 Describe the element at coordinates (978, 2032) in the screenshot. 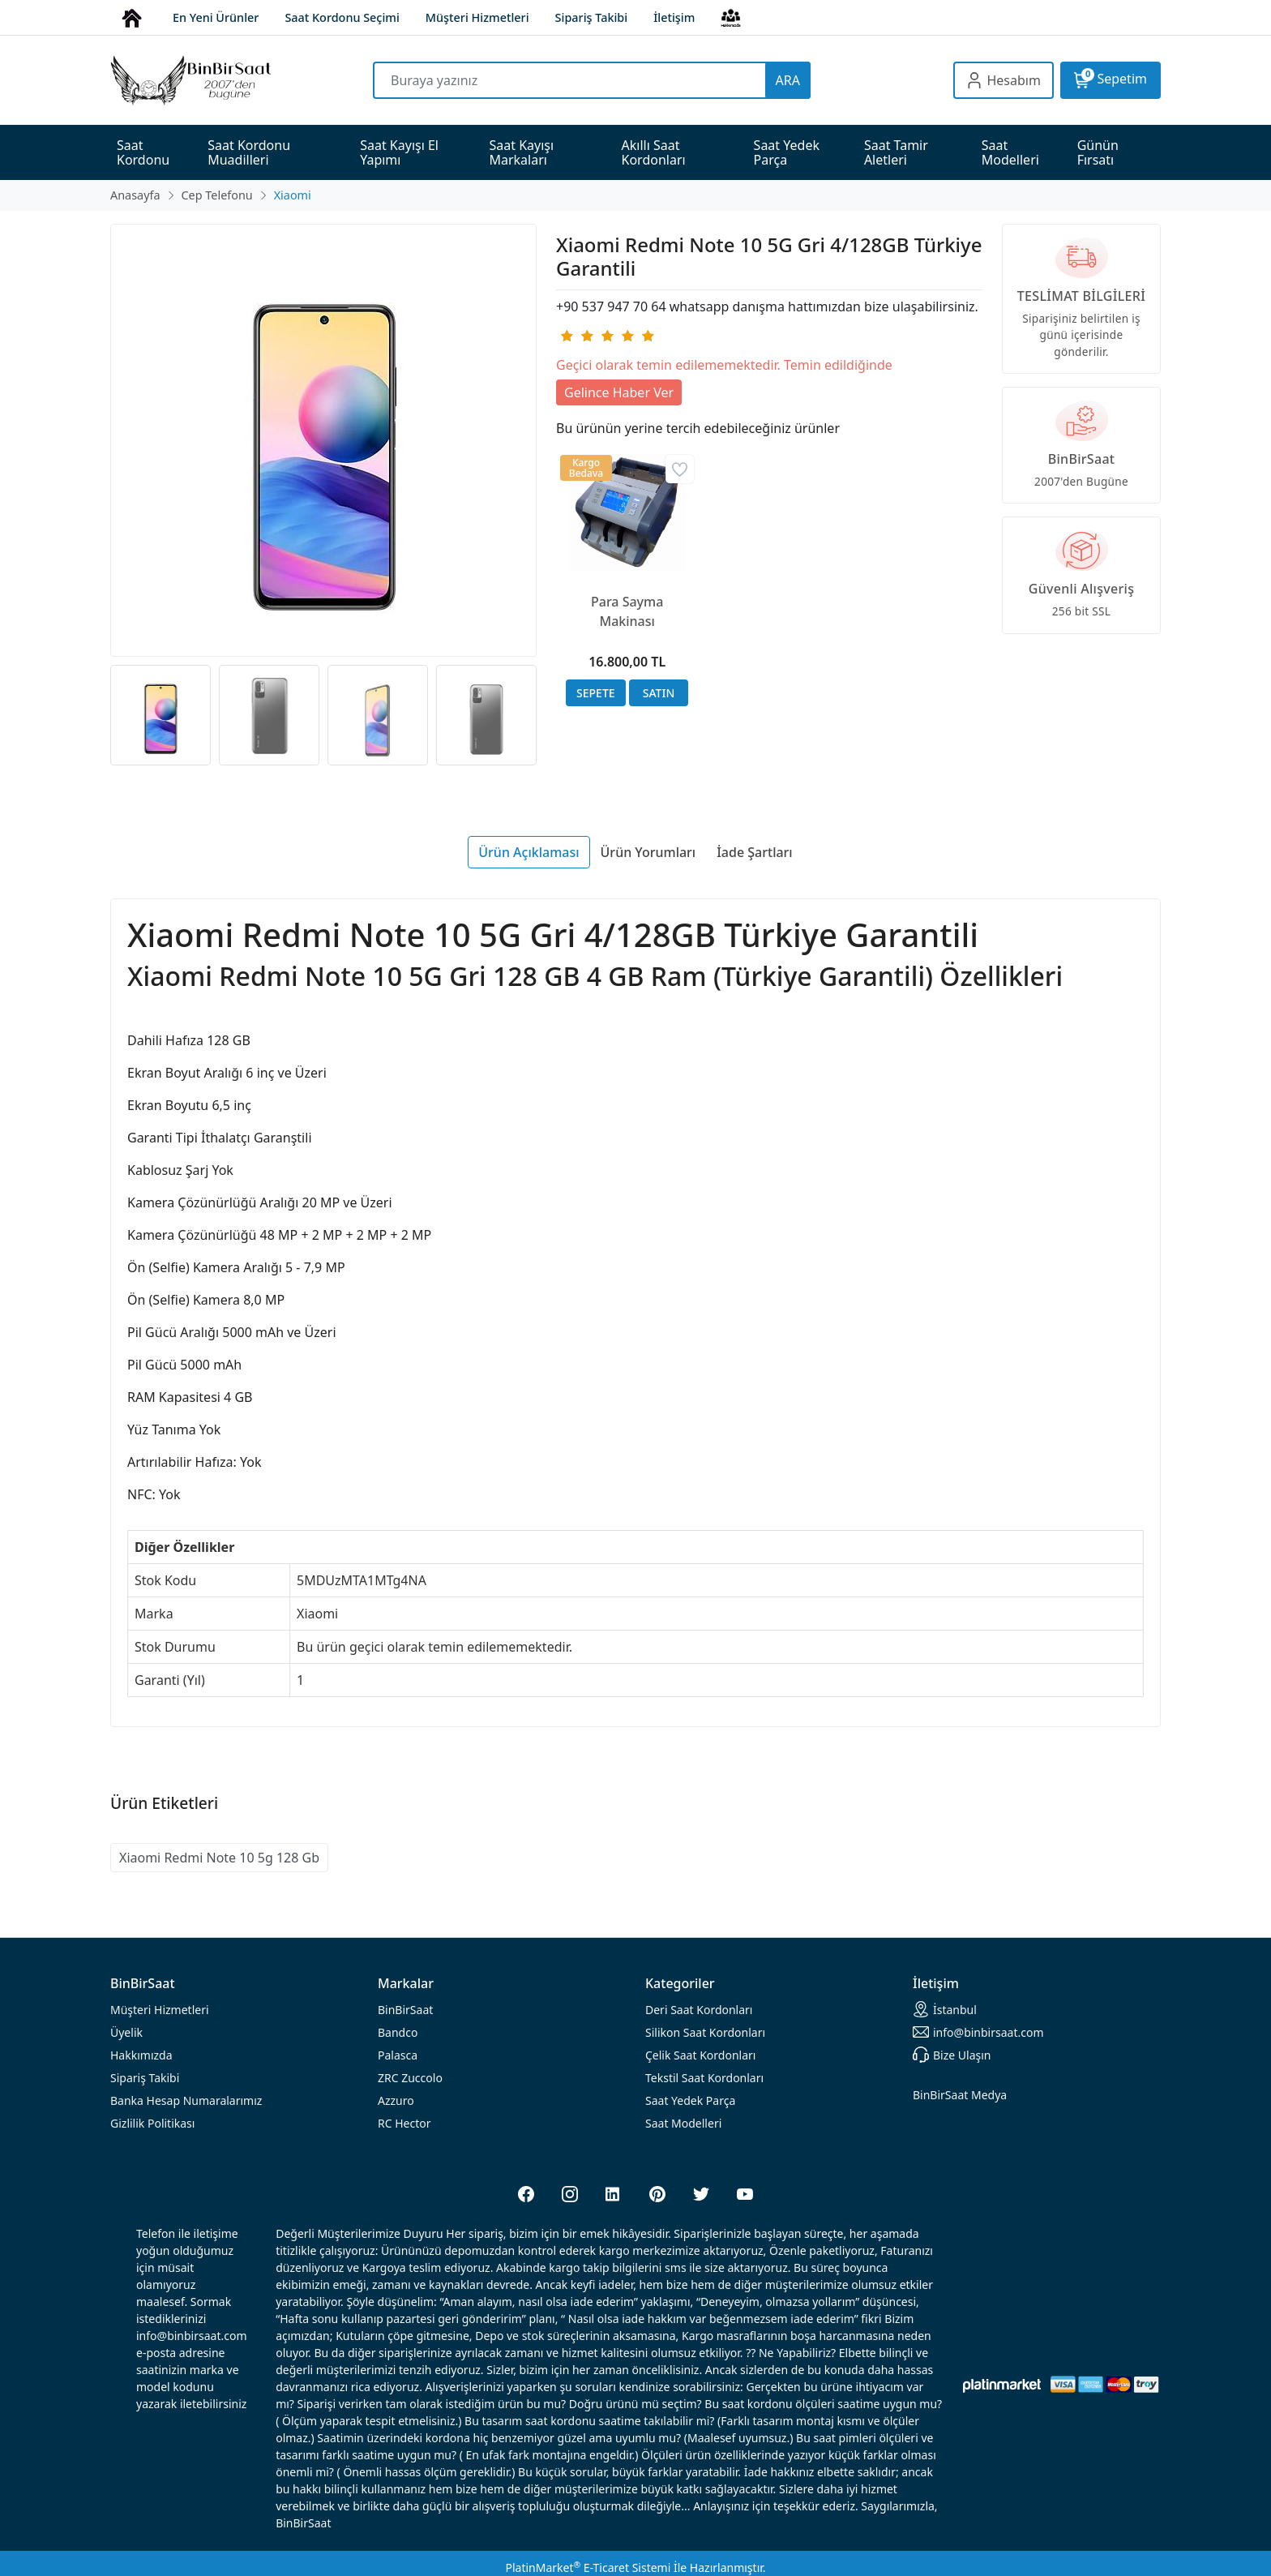

I see `info@binbirsaat.com` at that location.